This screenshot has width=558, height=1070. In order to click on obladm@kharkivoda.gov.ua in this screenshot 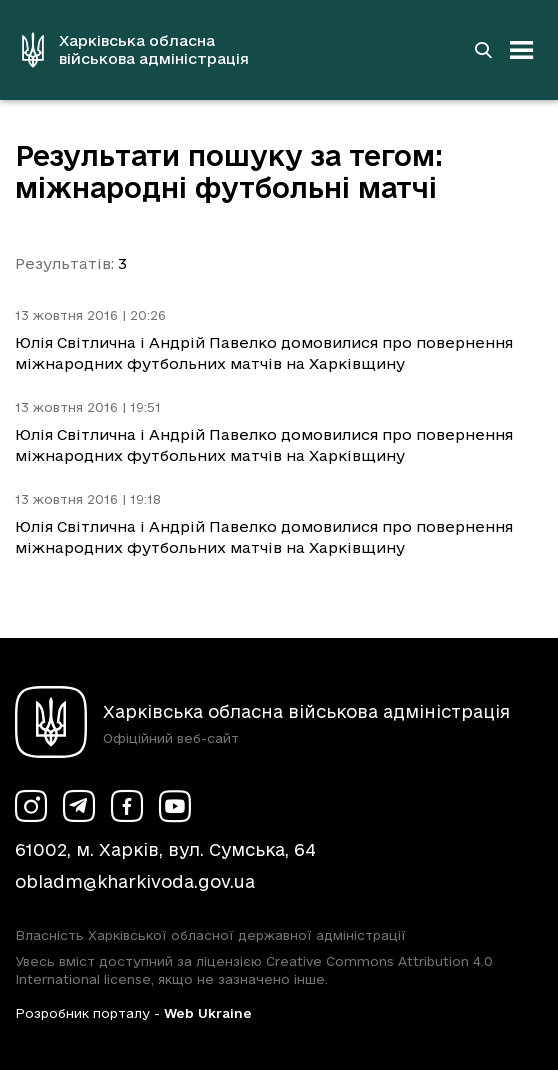, I will do `click(135, 881)`.